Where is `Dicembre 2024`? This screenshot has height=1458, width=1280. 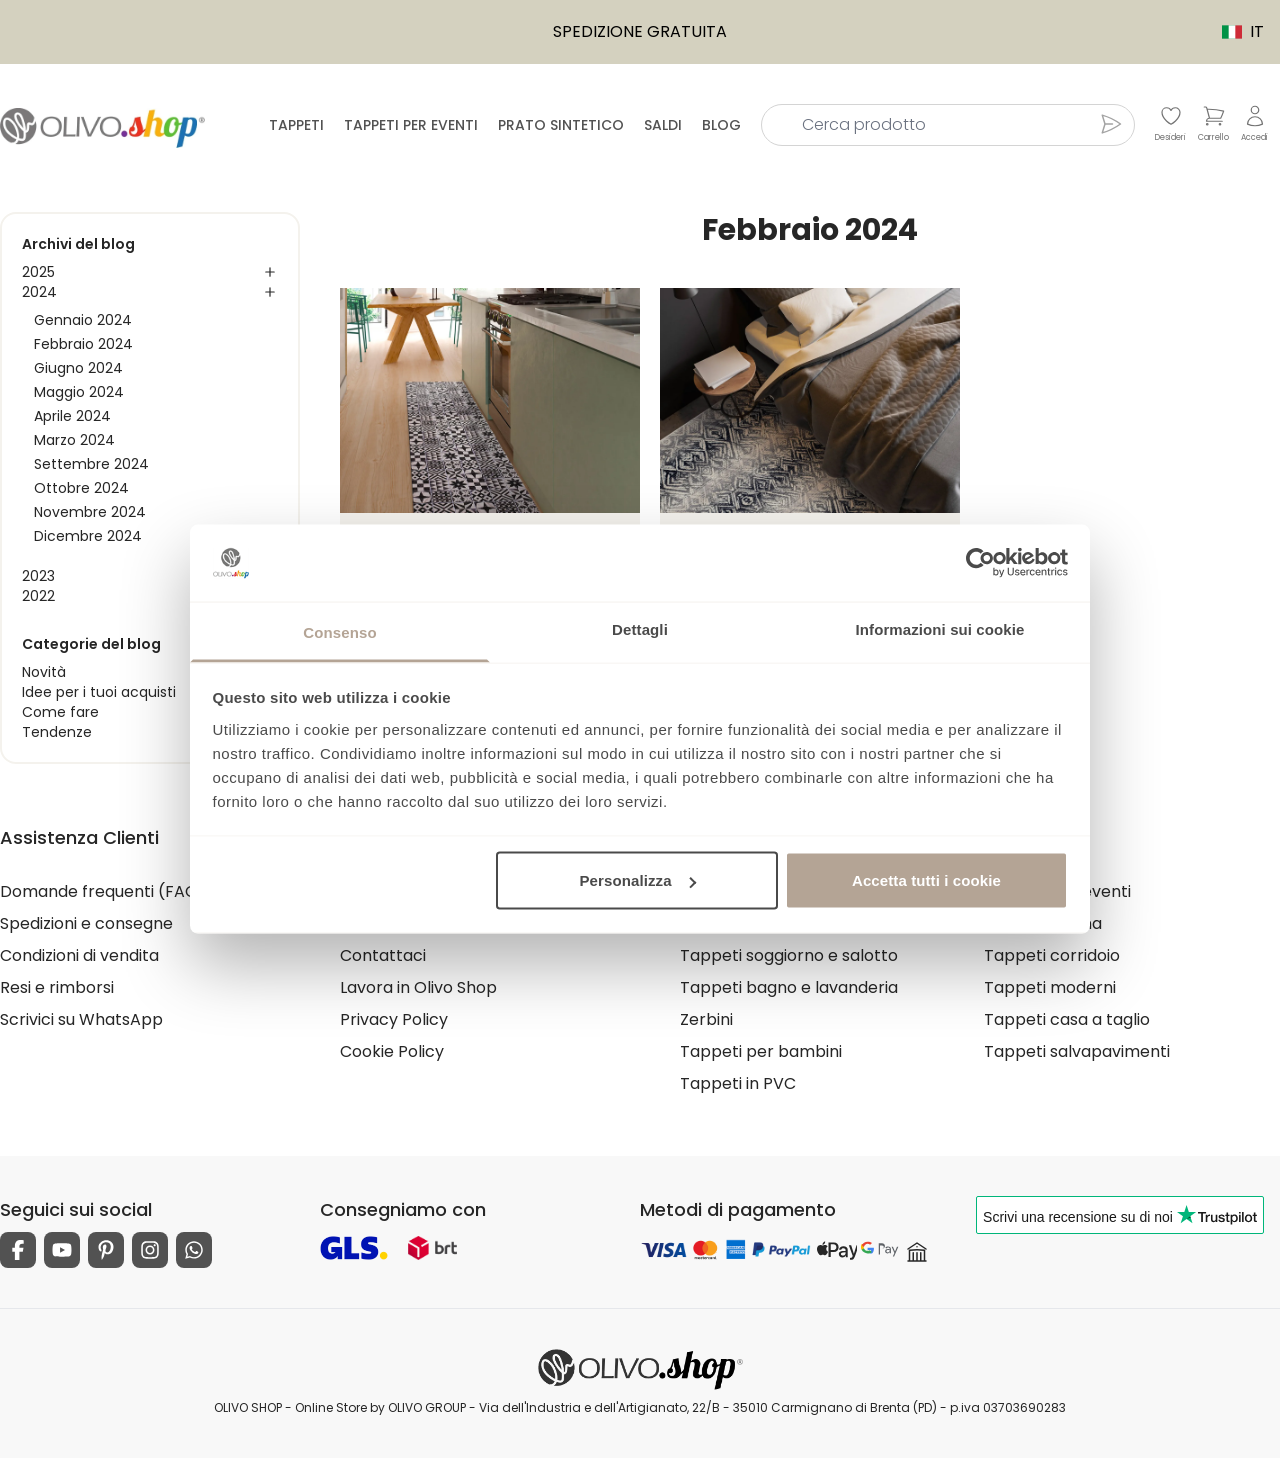 Dicembre 2024 is located at coordinates (88, 536).